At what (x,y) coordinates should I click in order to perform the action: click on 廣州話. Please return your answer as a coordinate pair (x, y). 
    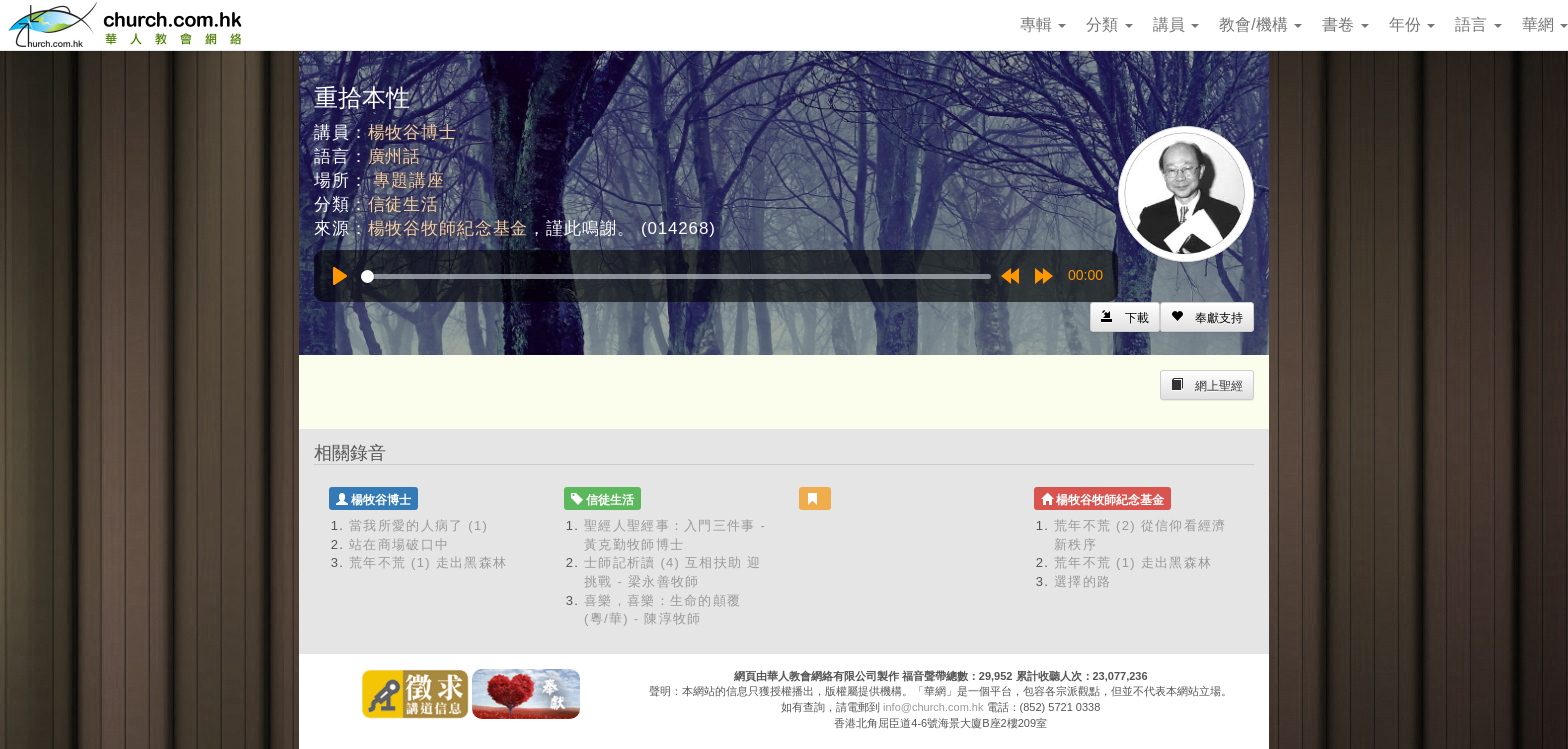
    Looking at the image, I should click on (395, 156).